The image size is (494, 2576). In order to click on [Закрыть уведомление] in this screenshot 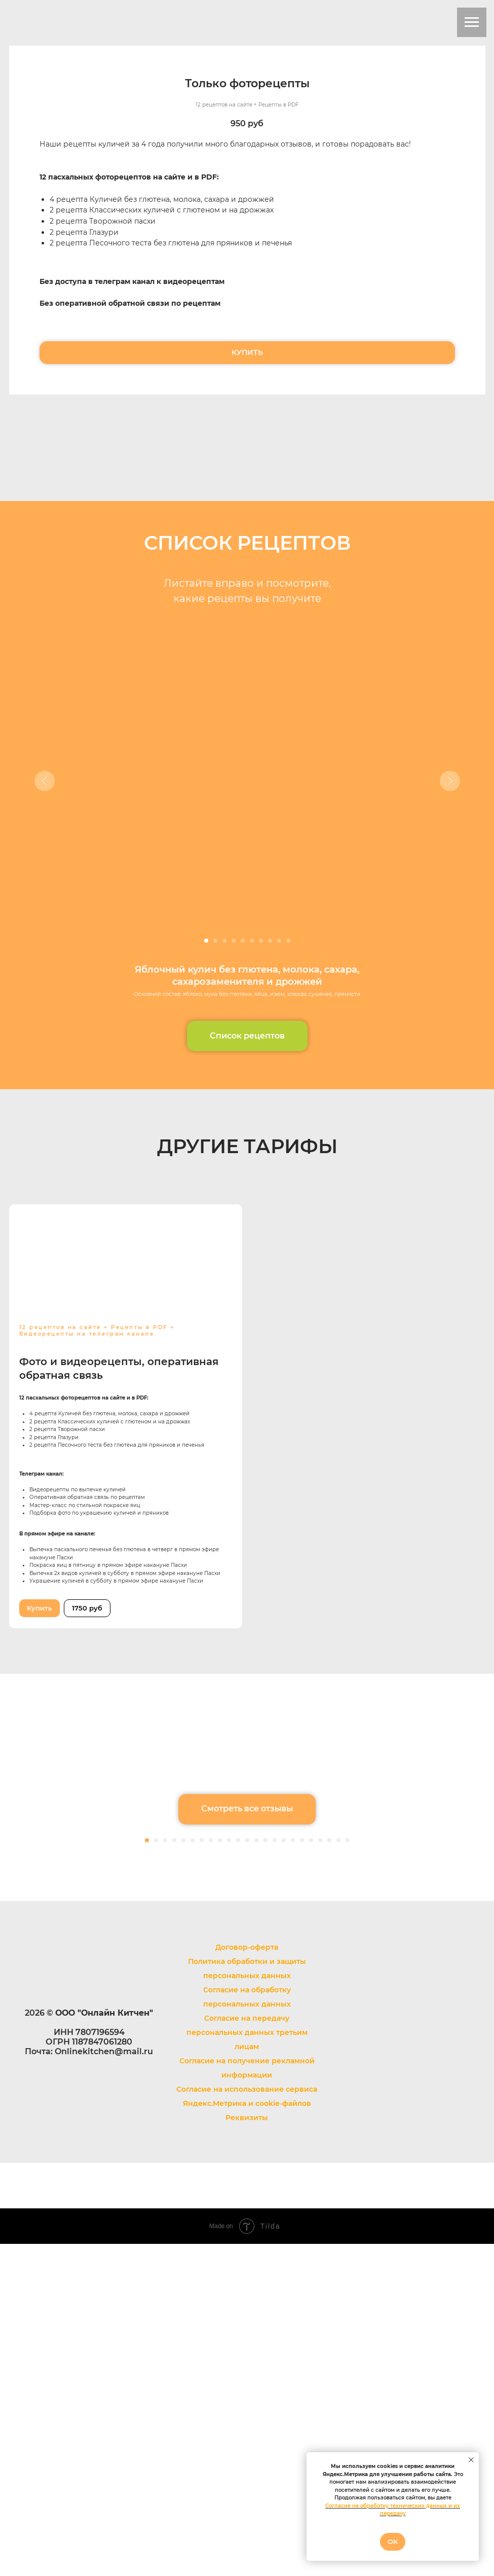, I will do `click(471, 2460)`.